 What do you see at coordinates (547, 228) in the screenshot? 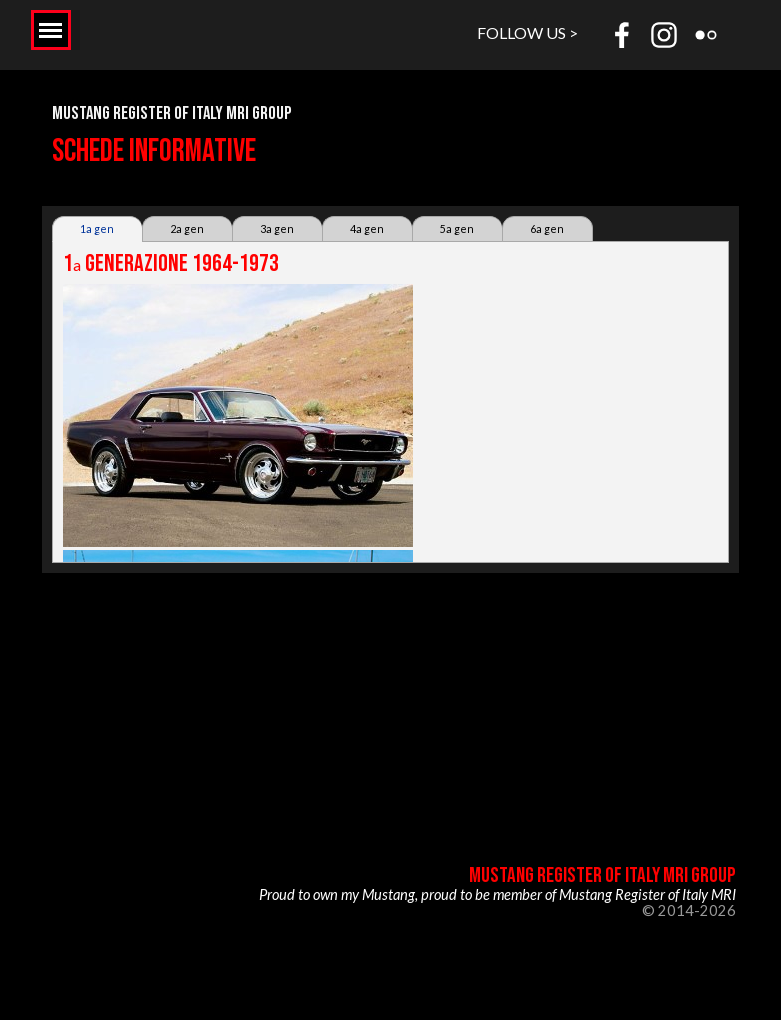
I see `6a gen` at bounding box center [547, 228].